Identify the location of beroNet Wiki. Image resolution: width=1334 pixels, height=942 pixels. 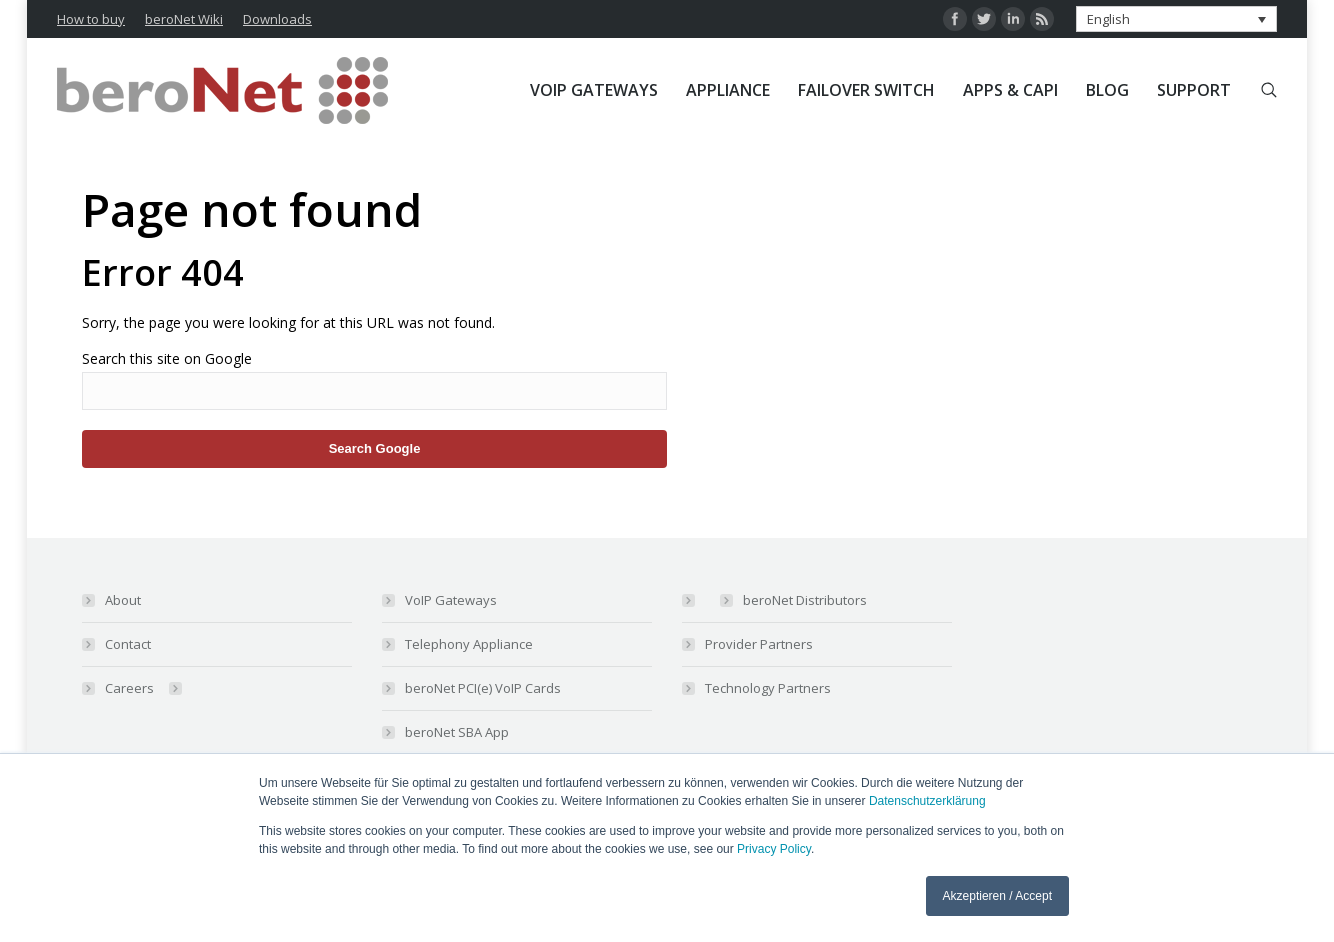
(184, 19).